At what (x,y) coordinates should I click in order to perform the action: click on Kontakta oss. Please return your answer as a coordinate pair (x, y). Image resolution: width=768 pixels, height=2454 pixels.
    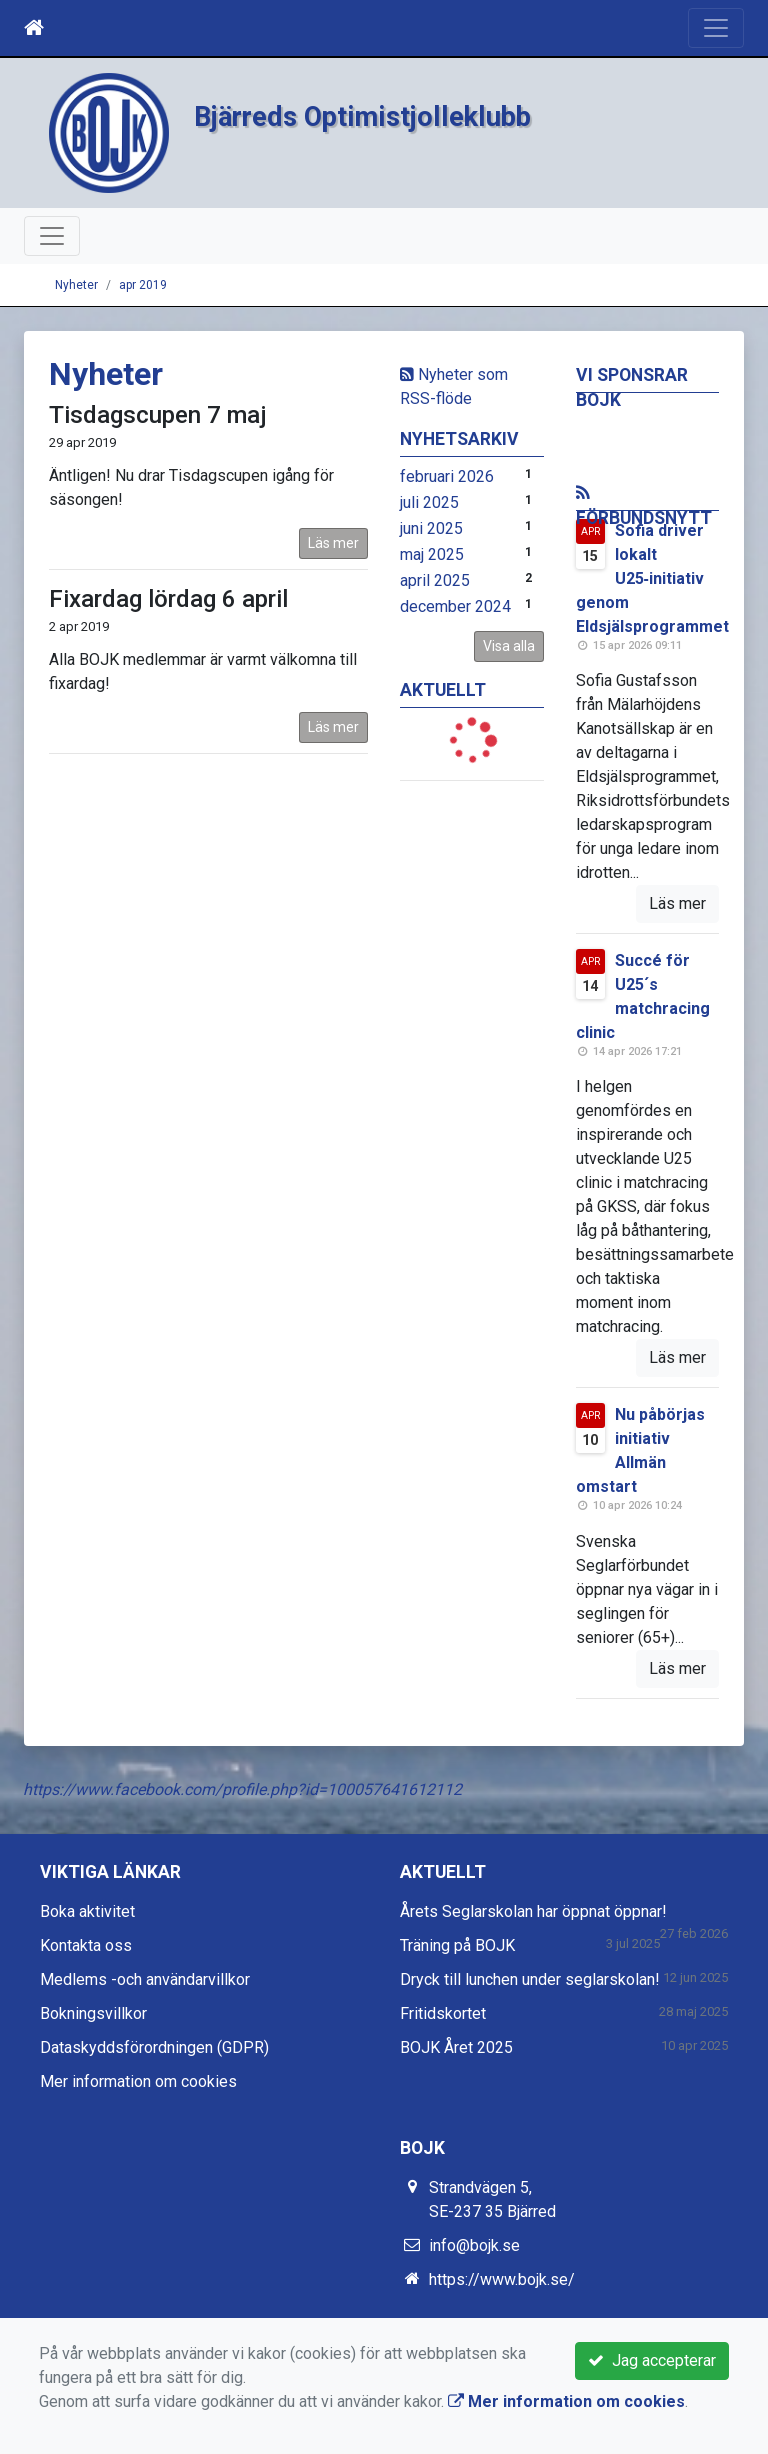
    Looking at the image, I should click on (86, 1945).